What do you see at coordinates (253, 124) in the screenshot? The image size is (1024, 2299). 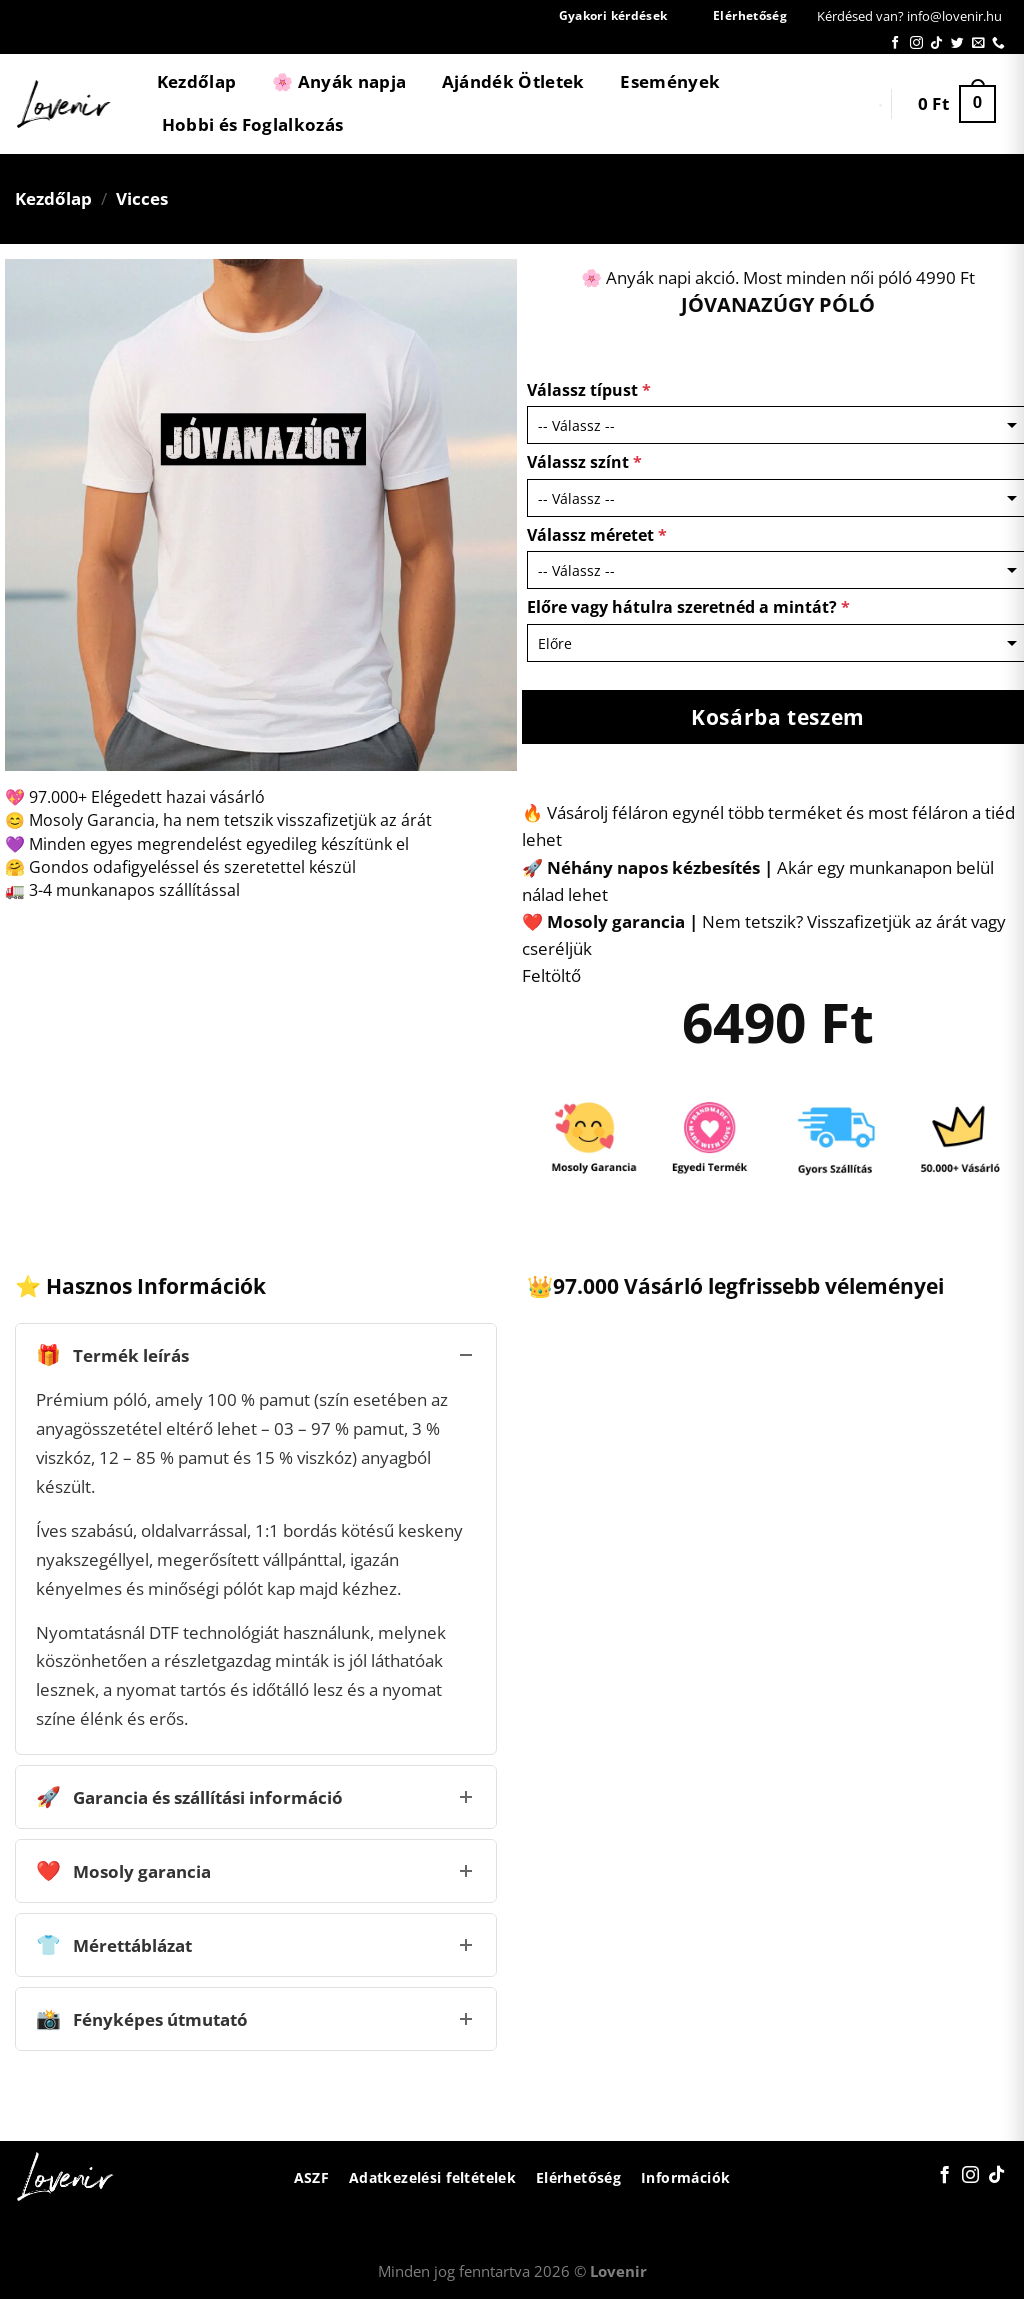 I see `Hobbi és Foglalkozás` at bounding box center [253, 124].